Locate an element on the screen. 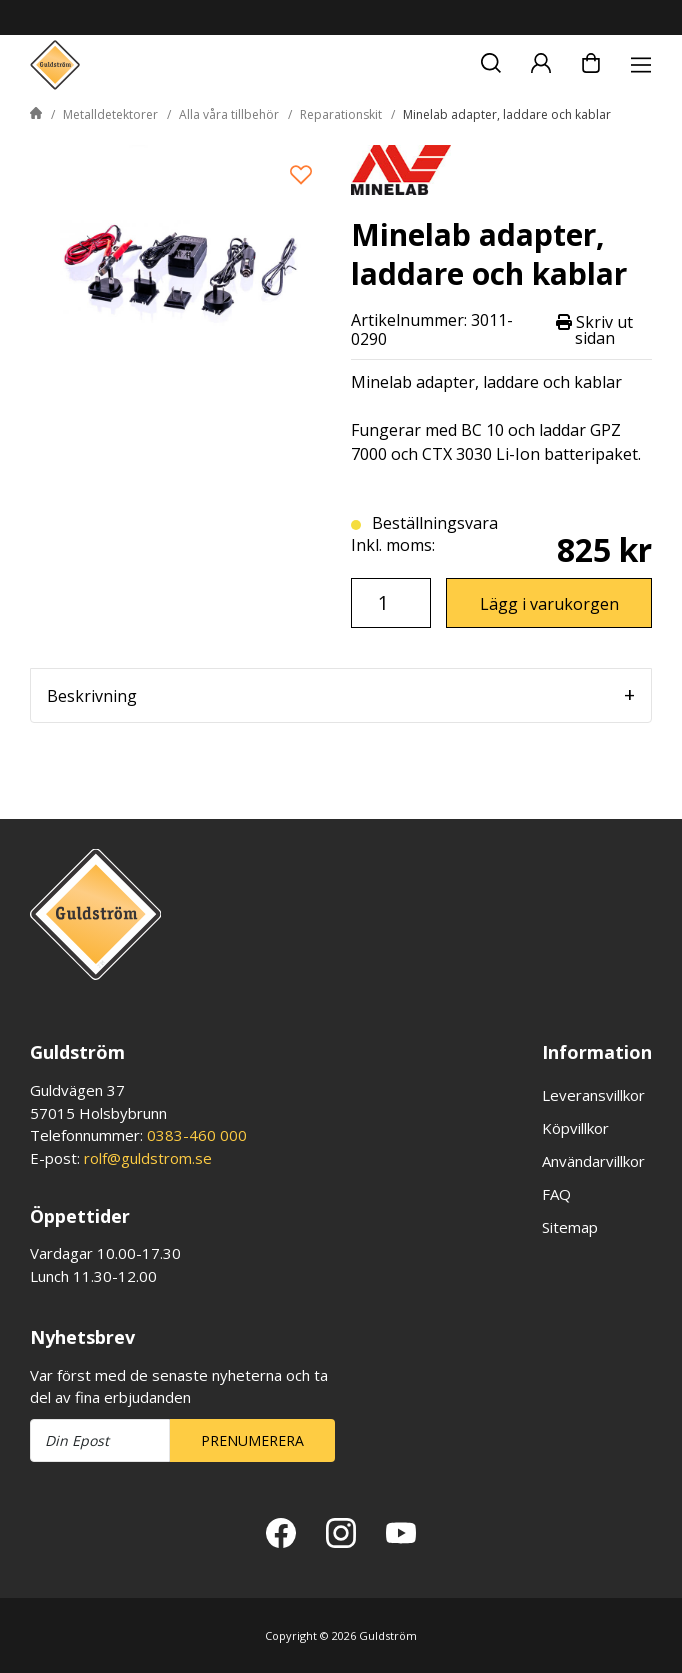  Sitemap is located at coordinates (570, 1227).